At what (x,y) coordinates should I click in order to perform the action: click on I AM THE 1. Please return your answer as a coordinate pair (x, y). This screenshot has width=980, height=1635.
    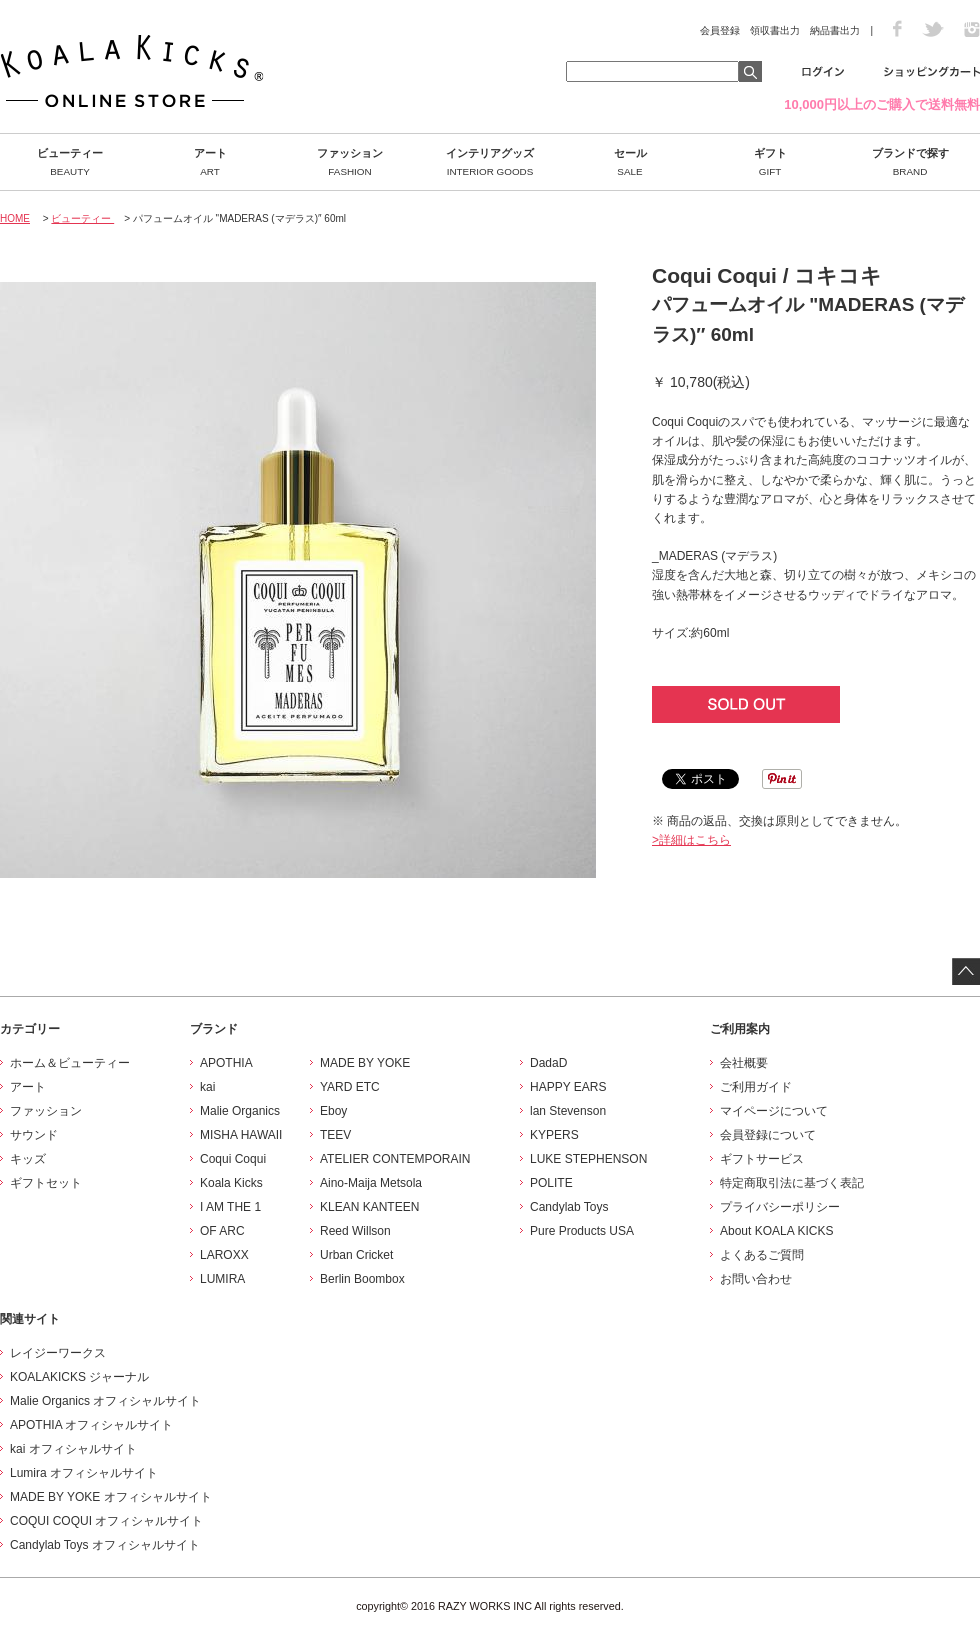
    Looking at the image, I should click on (230, 1207).